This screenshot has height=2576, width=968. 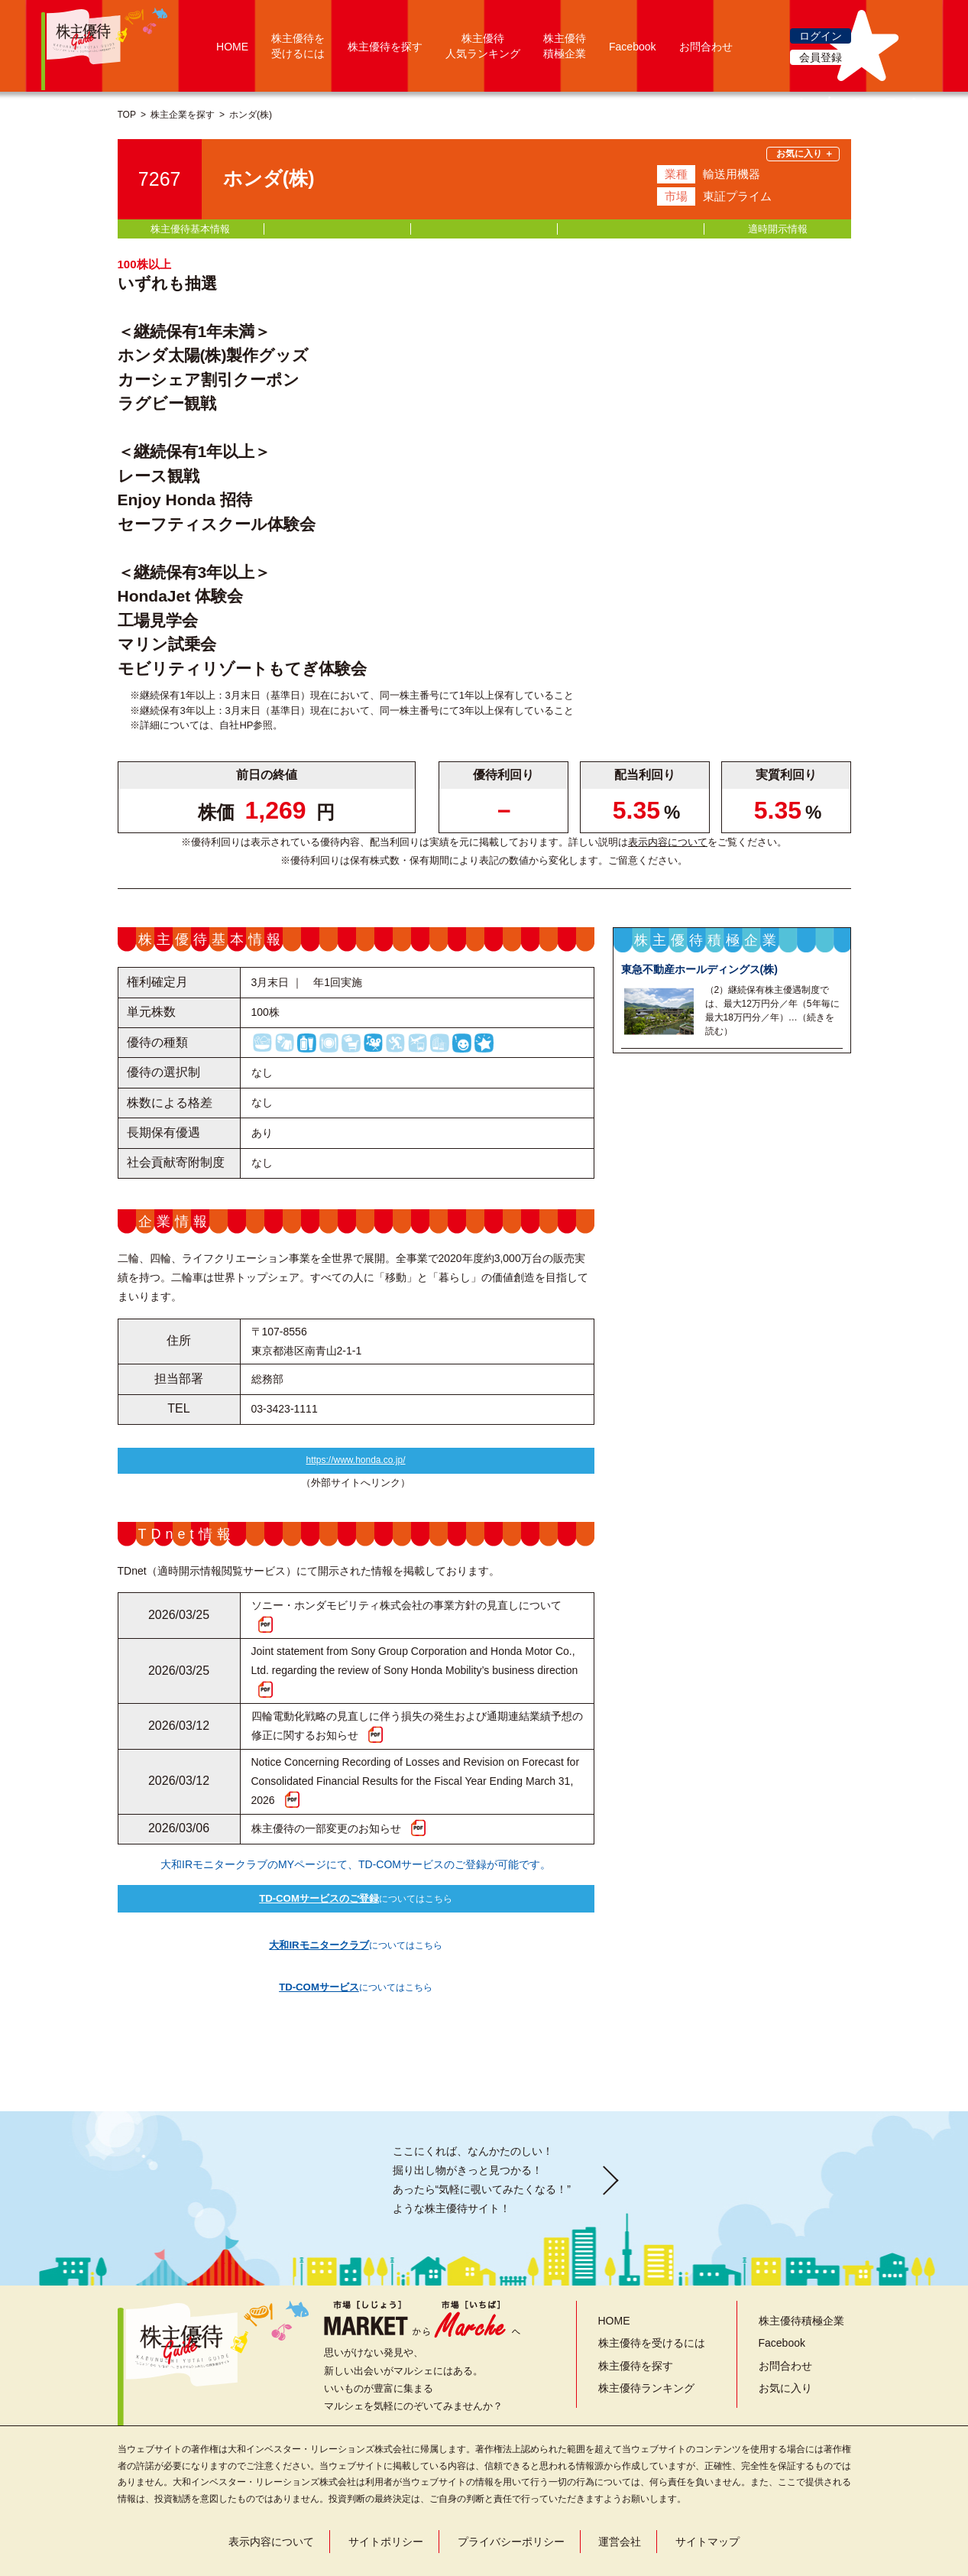 What do you see at coordinates (820, 57) in the screenshot?
I see `会員登録` at bounding box center [820, 57].